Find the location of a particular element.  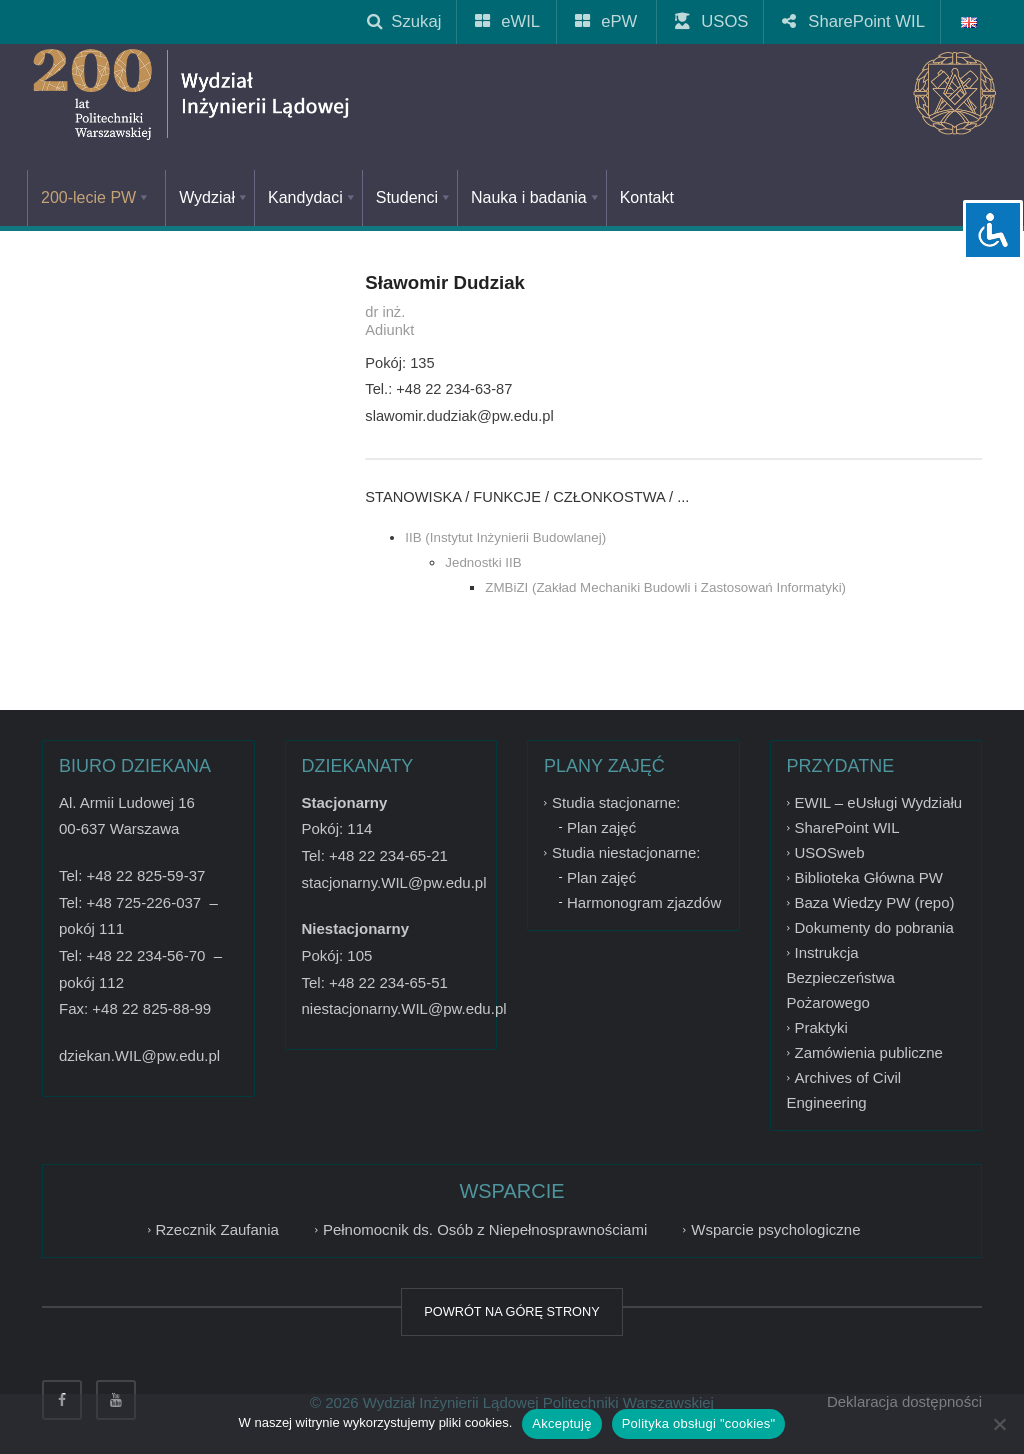

Wydział is located at coordinates (214, 197).